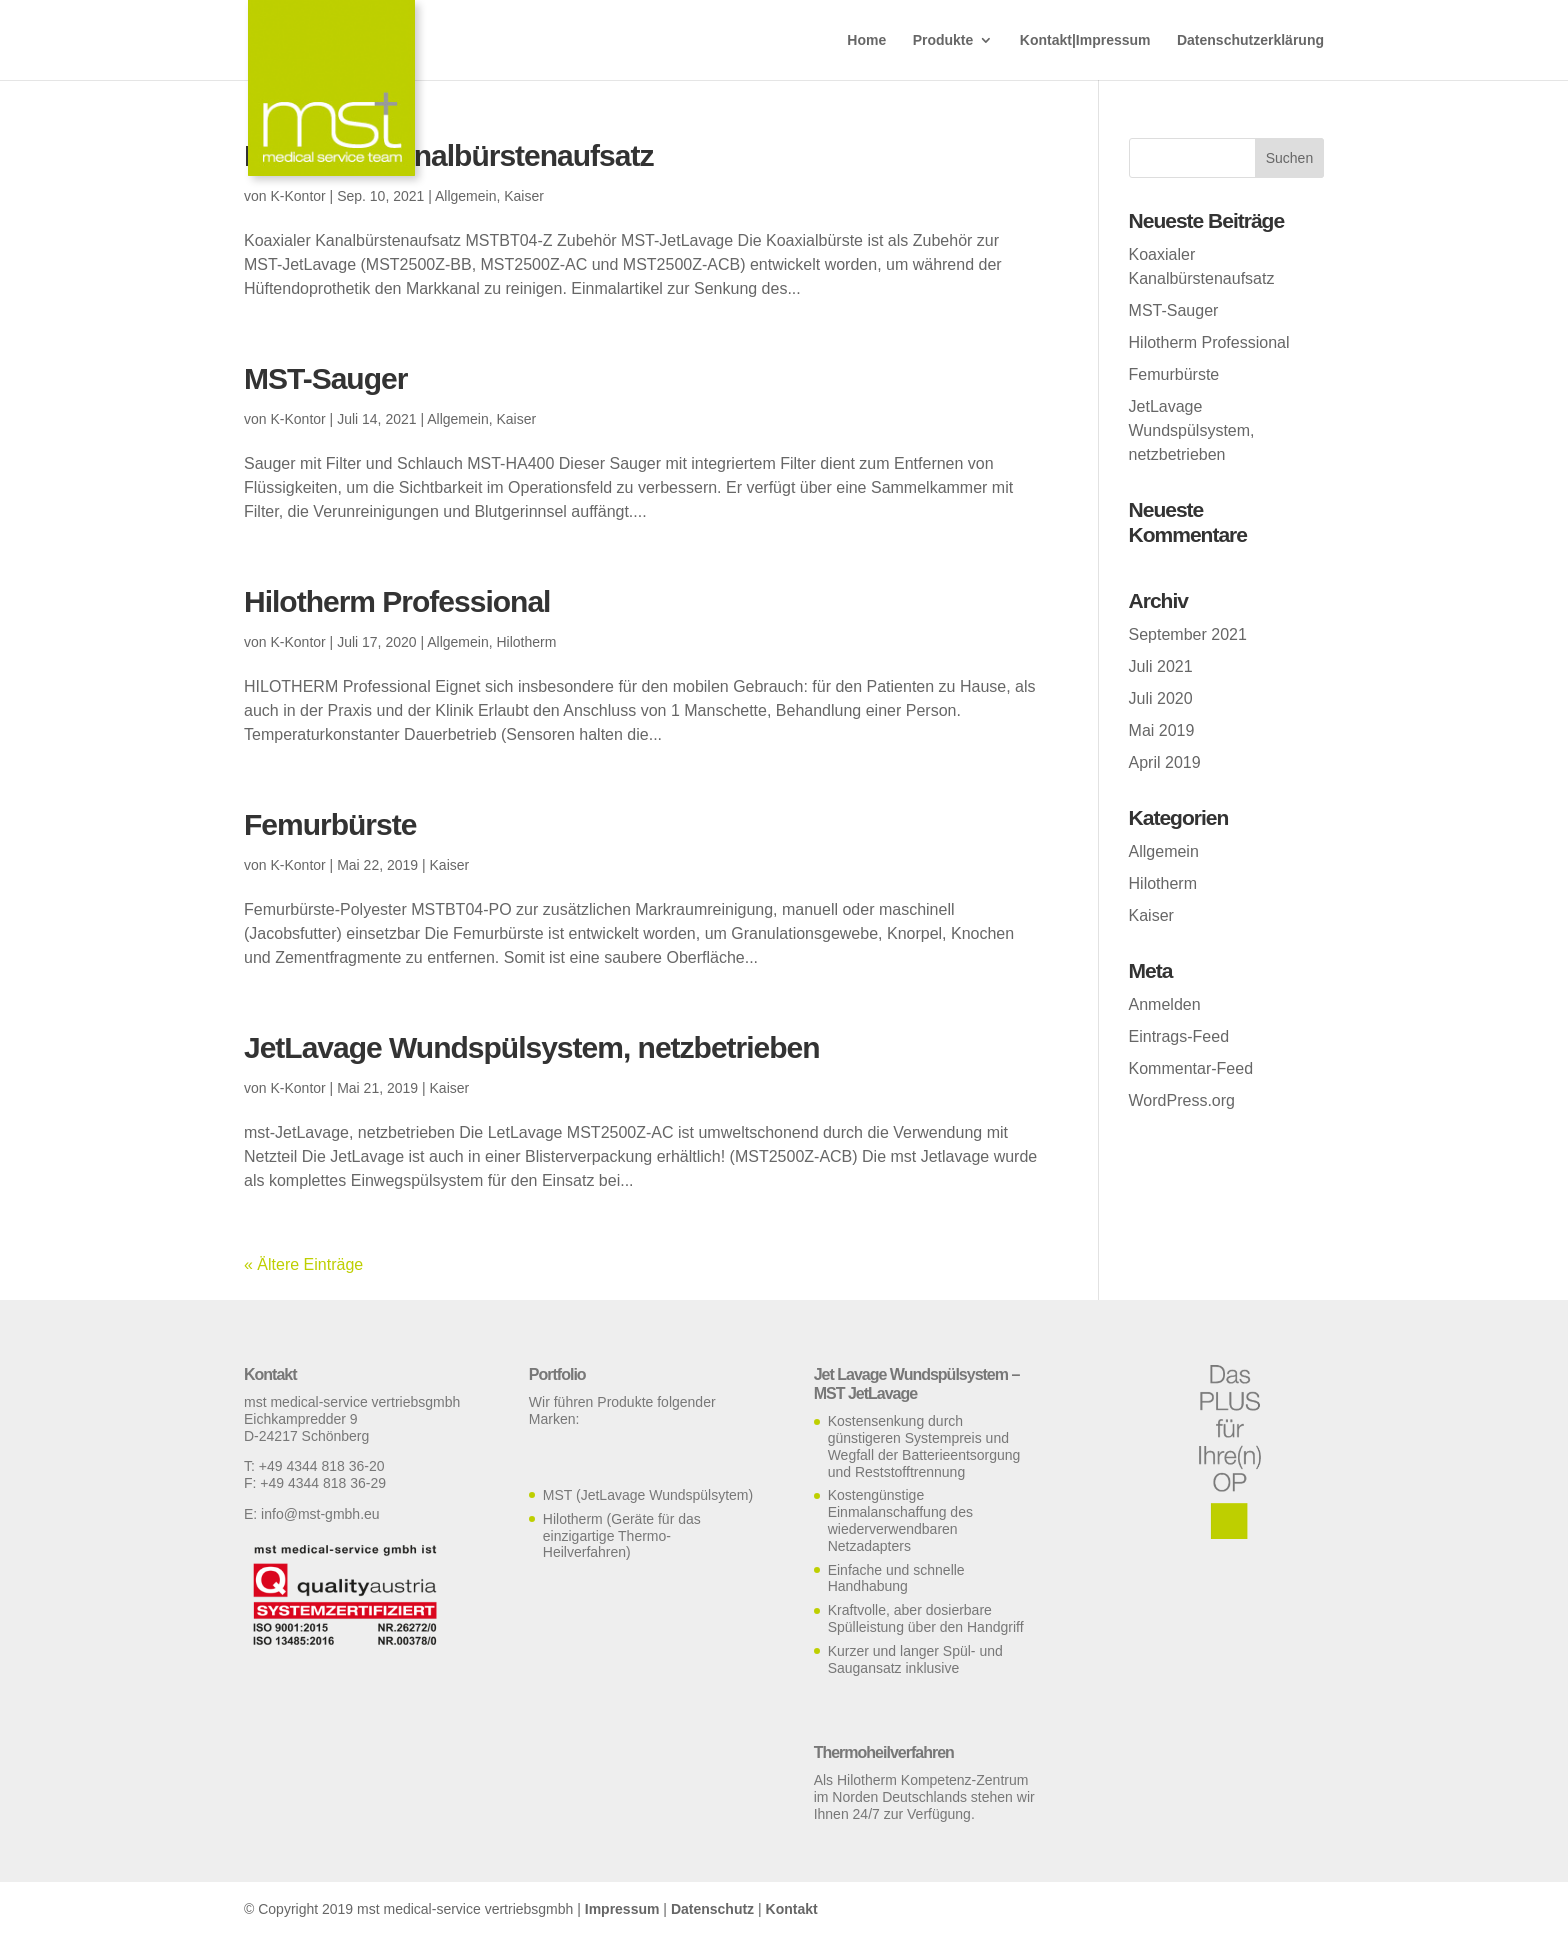 Image resolution: width=1568 pixels, height=1936 pixels. Describe the element at coordinates (1191, 1068) in the screenshot. I see `Kommentar-Feed` at that location.